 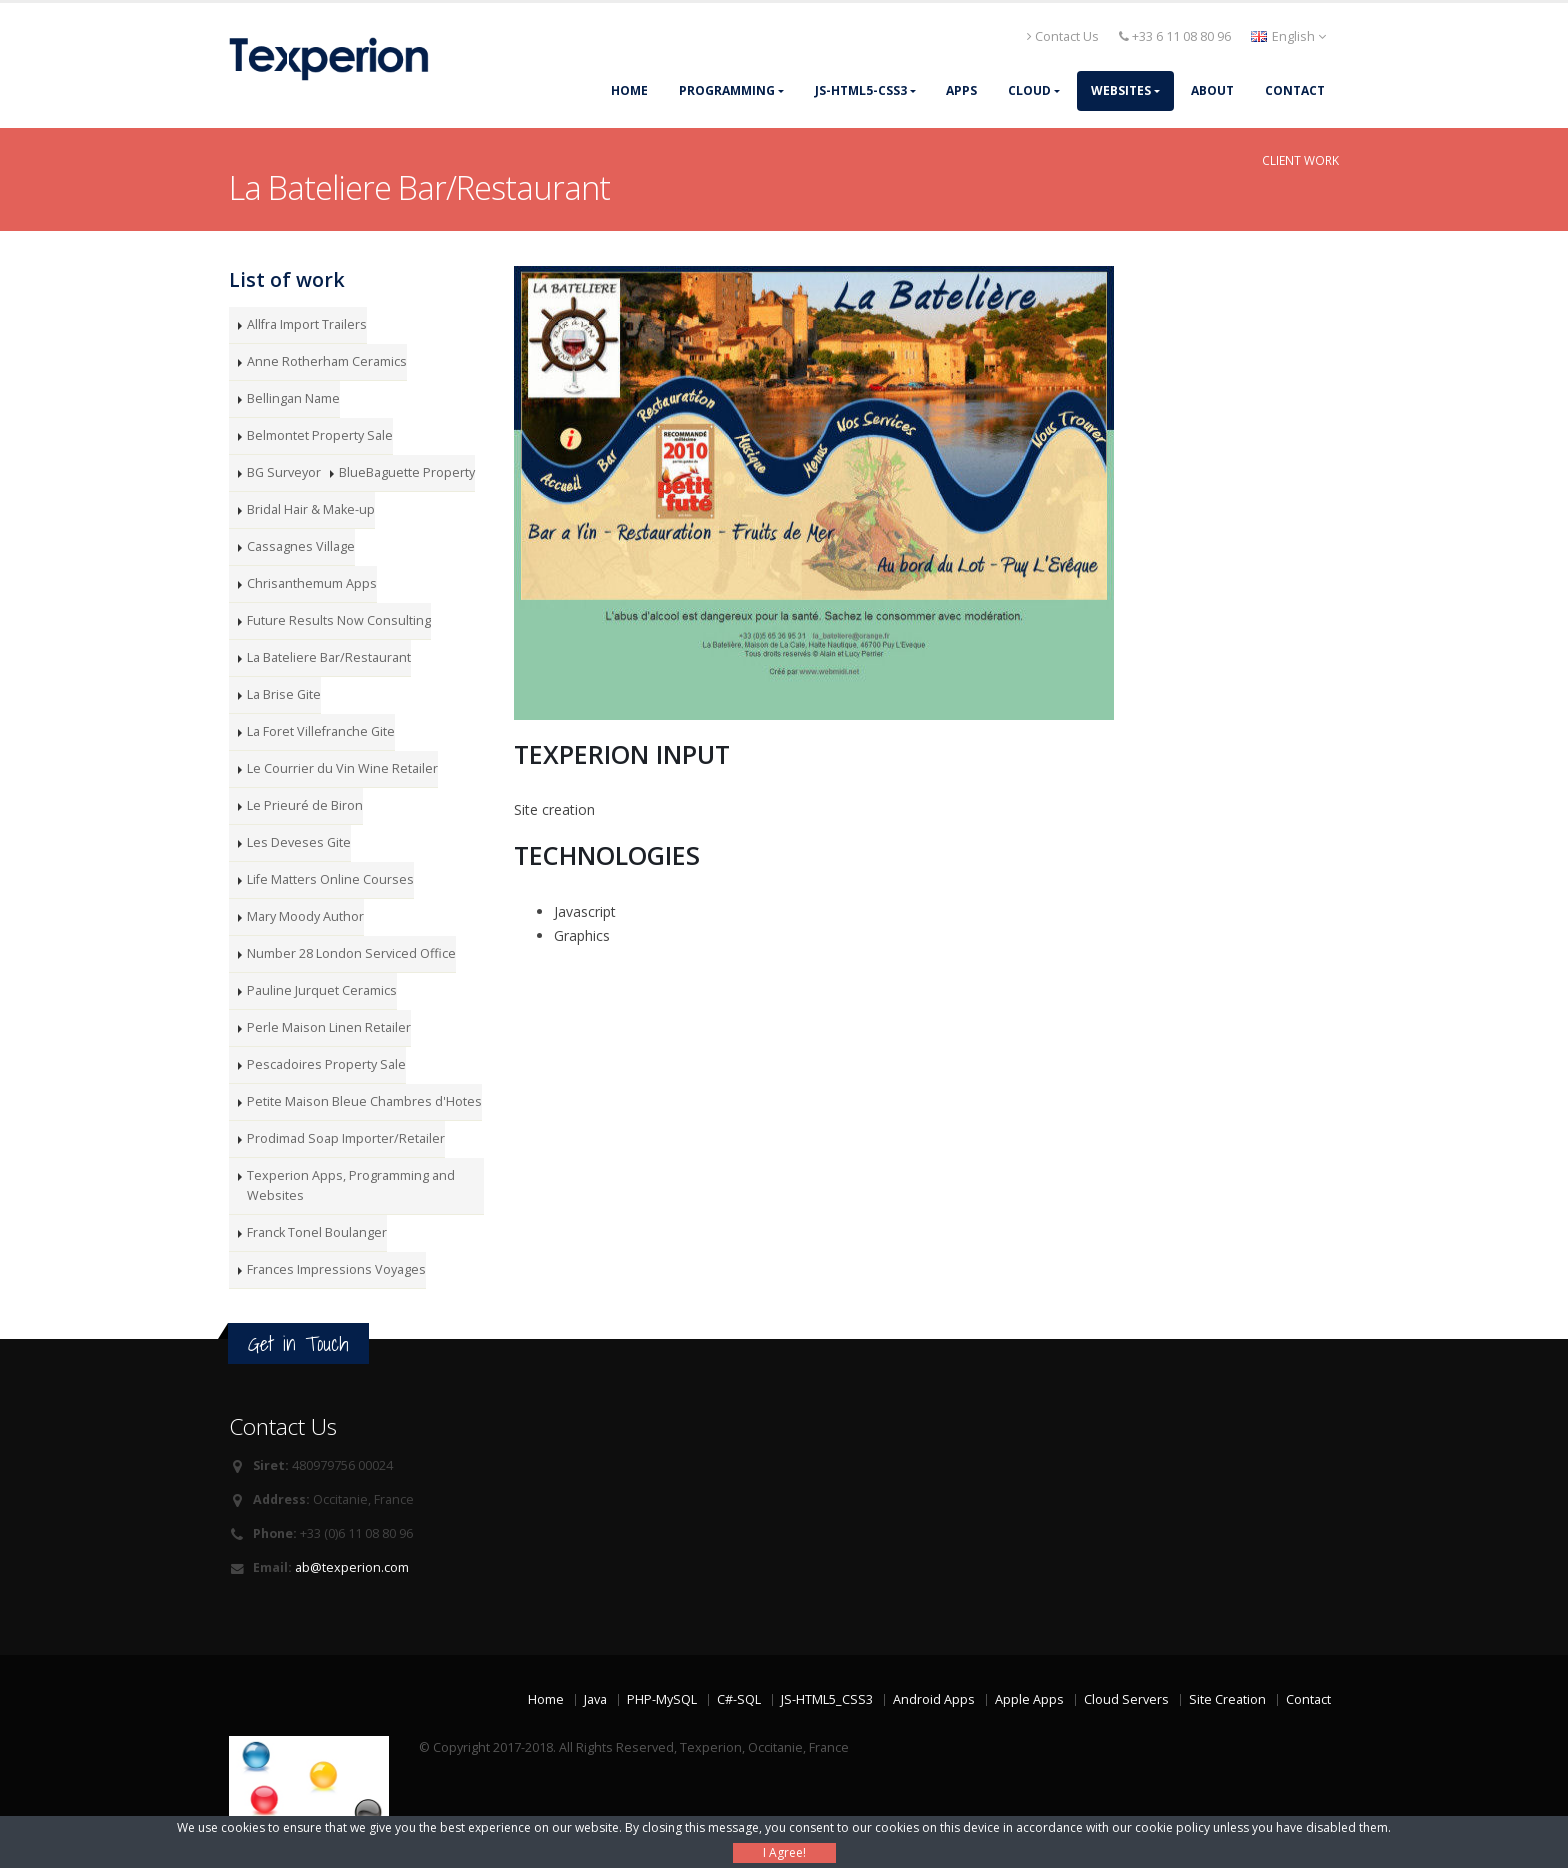 I want to click on La Foret Villefranche Gite, so click(x=321, y=731).